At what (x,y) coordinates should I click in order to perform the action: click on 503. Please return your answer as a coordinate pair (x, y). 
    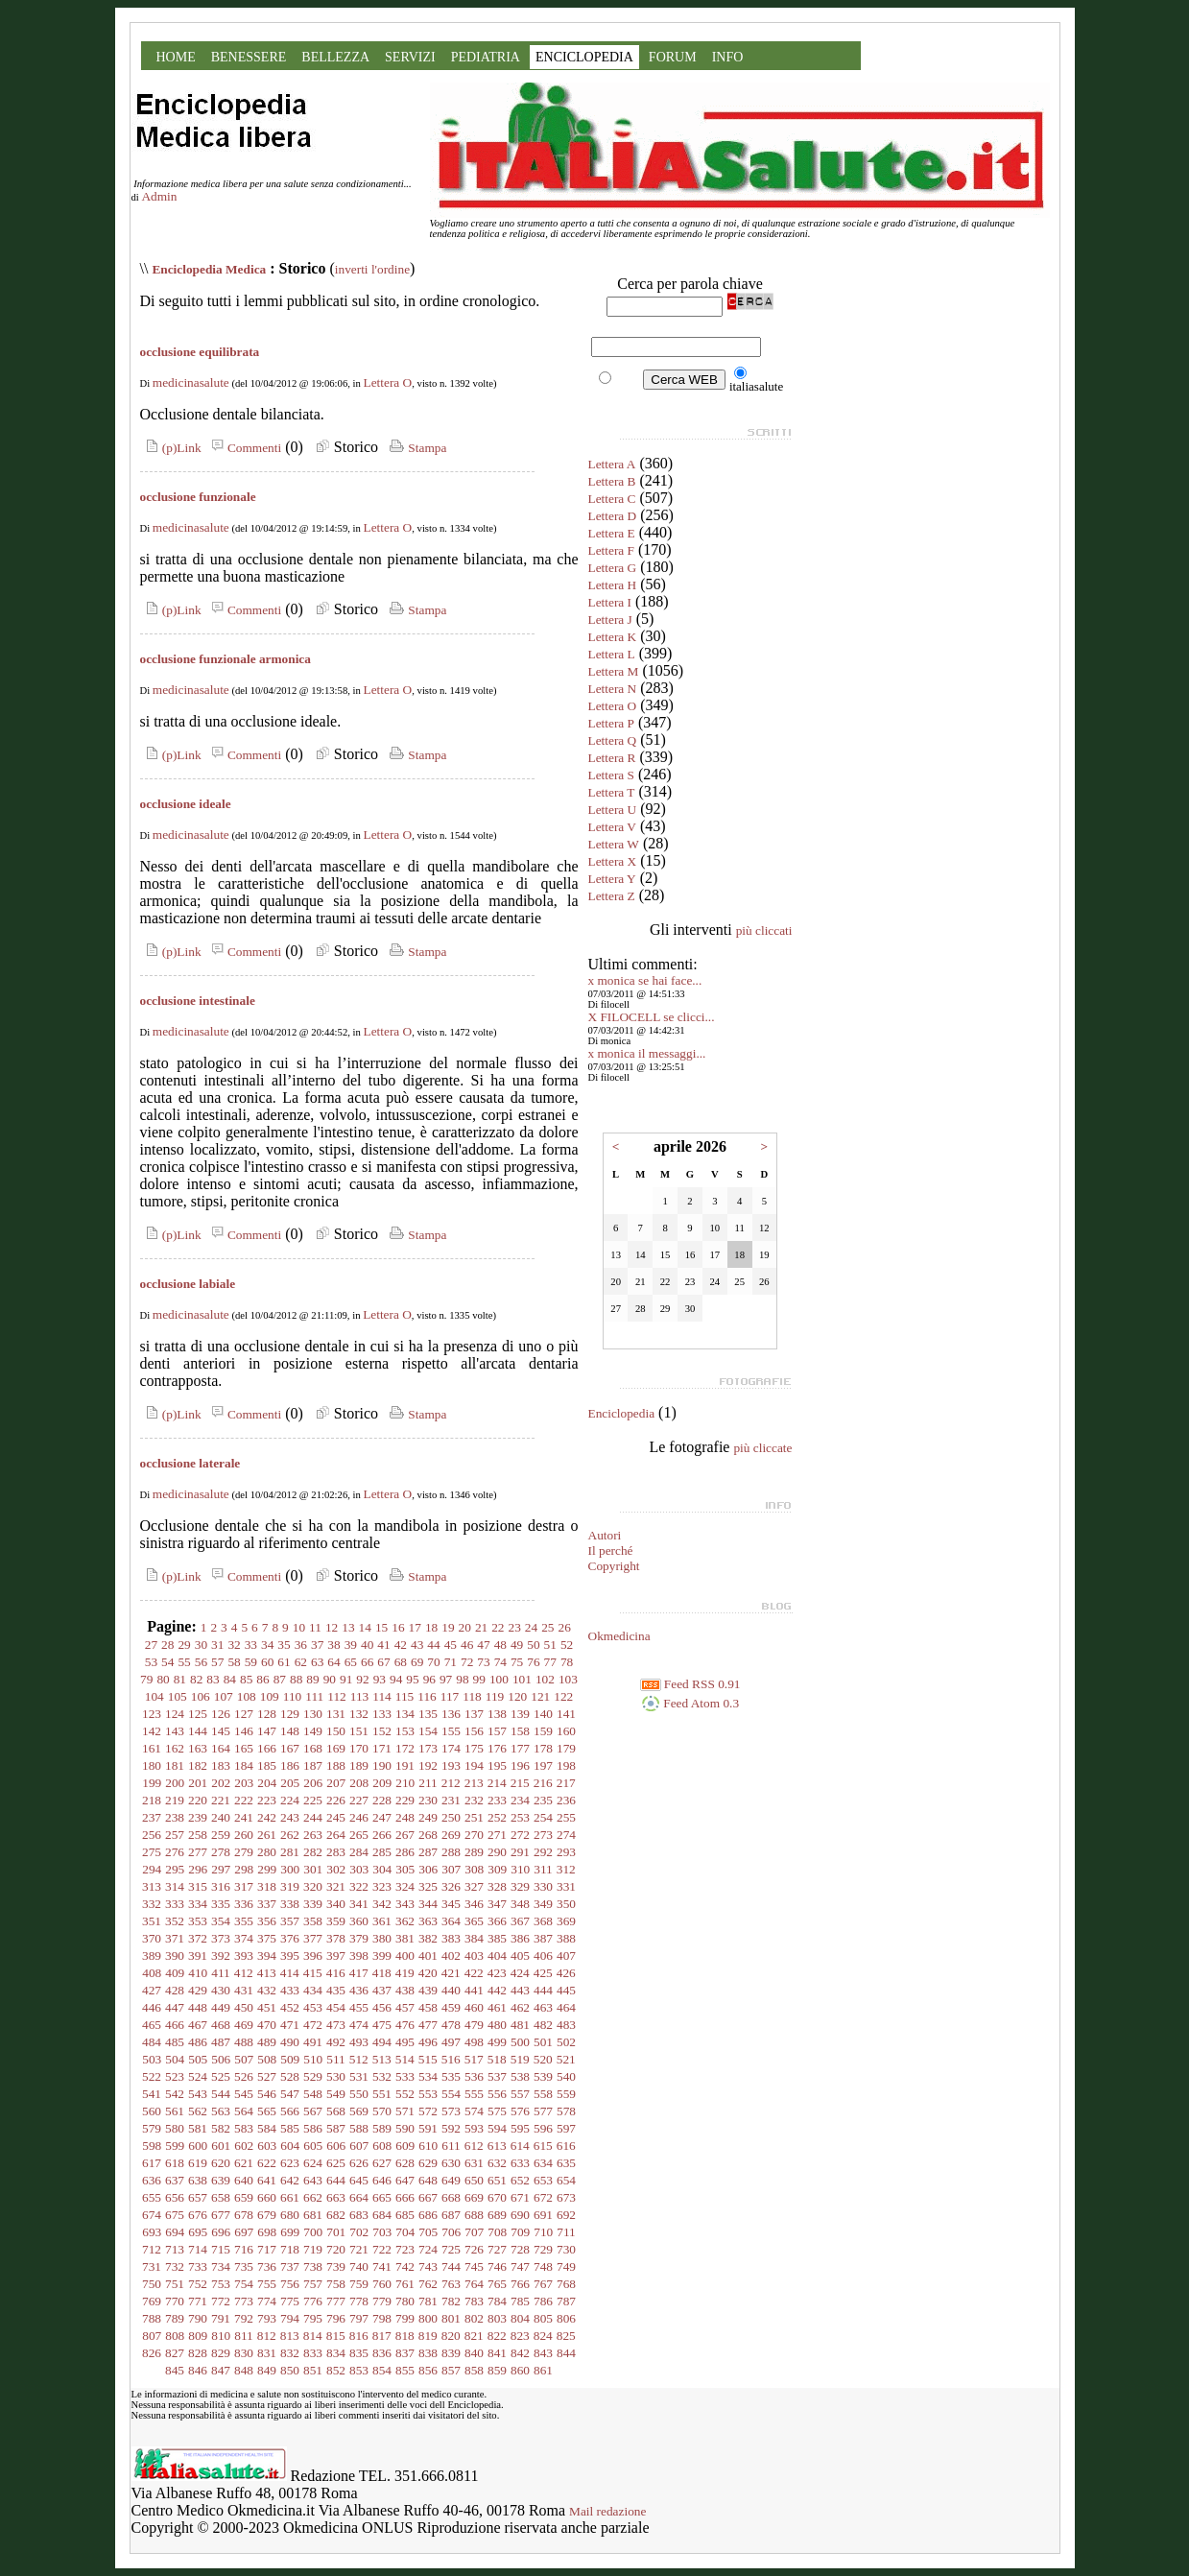
    Looking at the image, I should click on (151, 2059).